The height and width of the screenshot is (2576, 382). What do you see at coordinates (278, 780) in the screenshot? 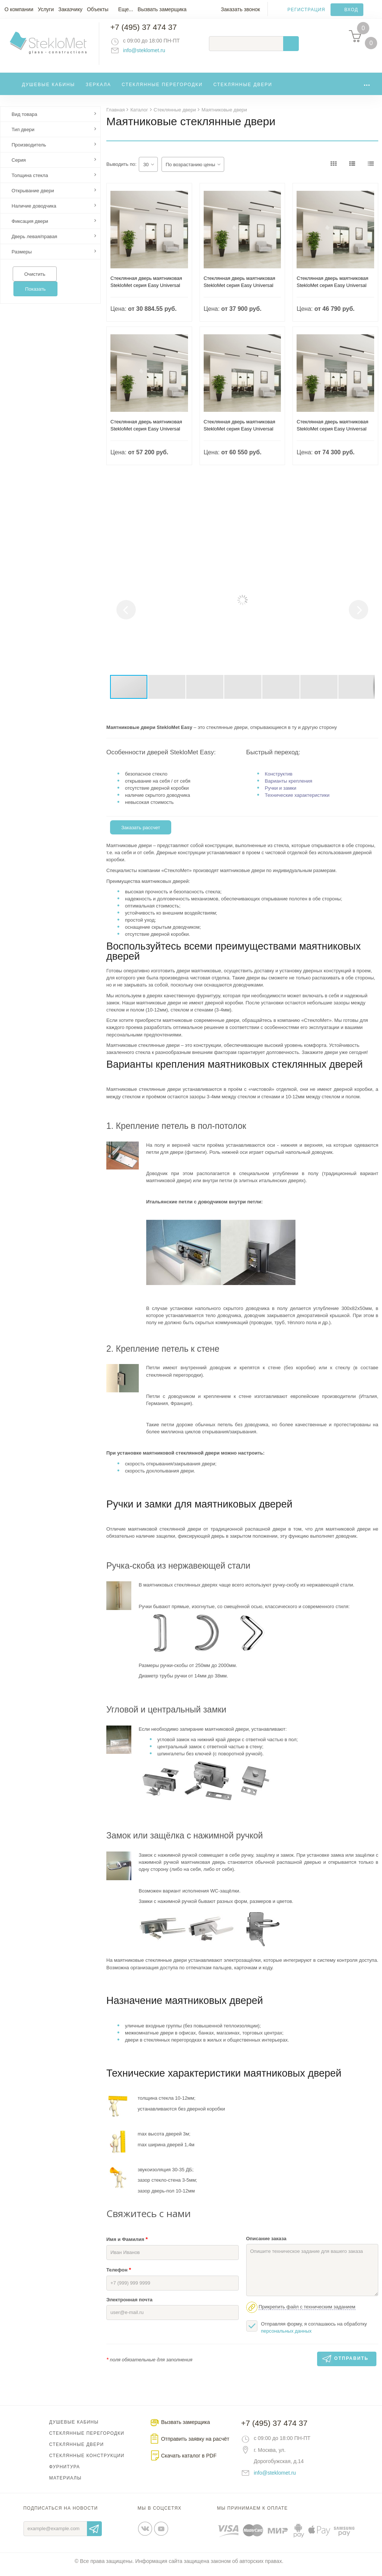
I see `Конструктив` at bounding box center [278, 780].